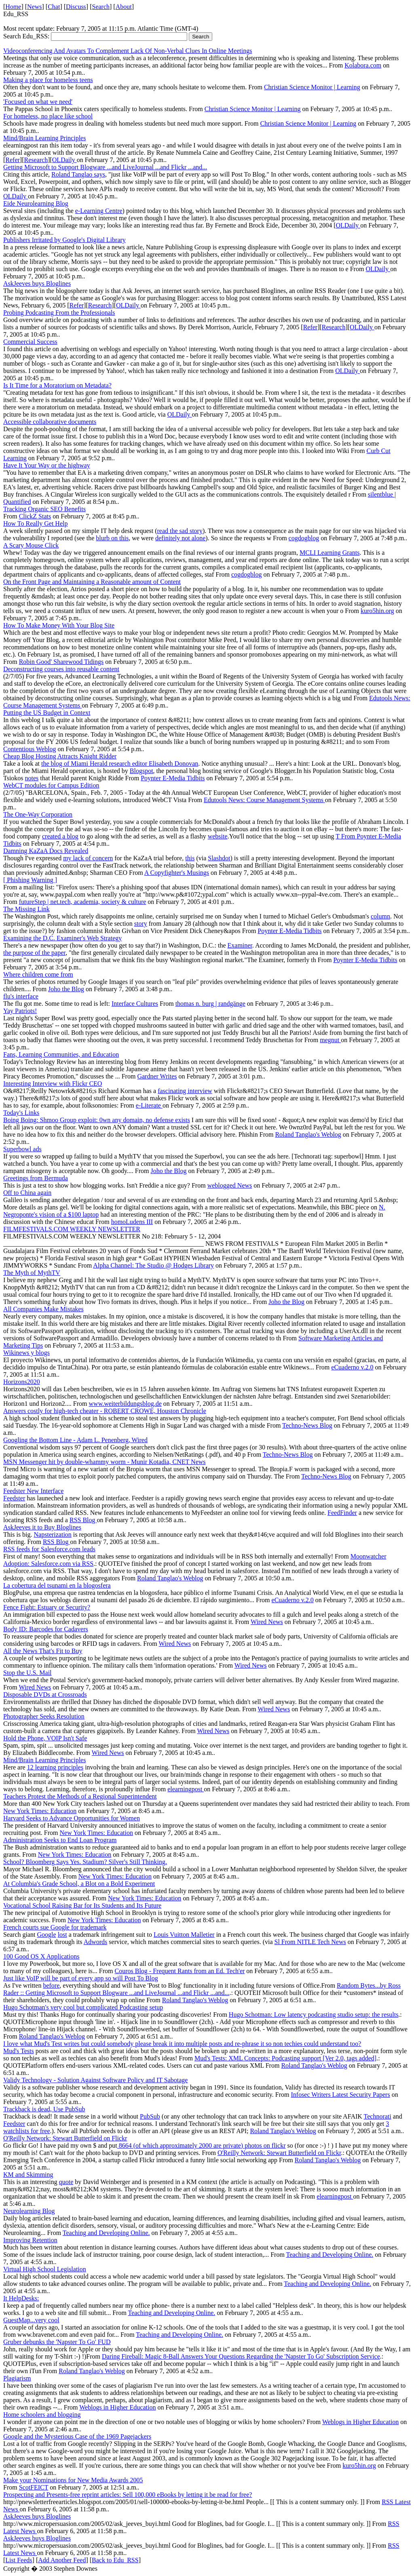 The height and width of the screenshot is (2576, 414). I want to click on definitely not alone, so click(180, 538).